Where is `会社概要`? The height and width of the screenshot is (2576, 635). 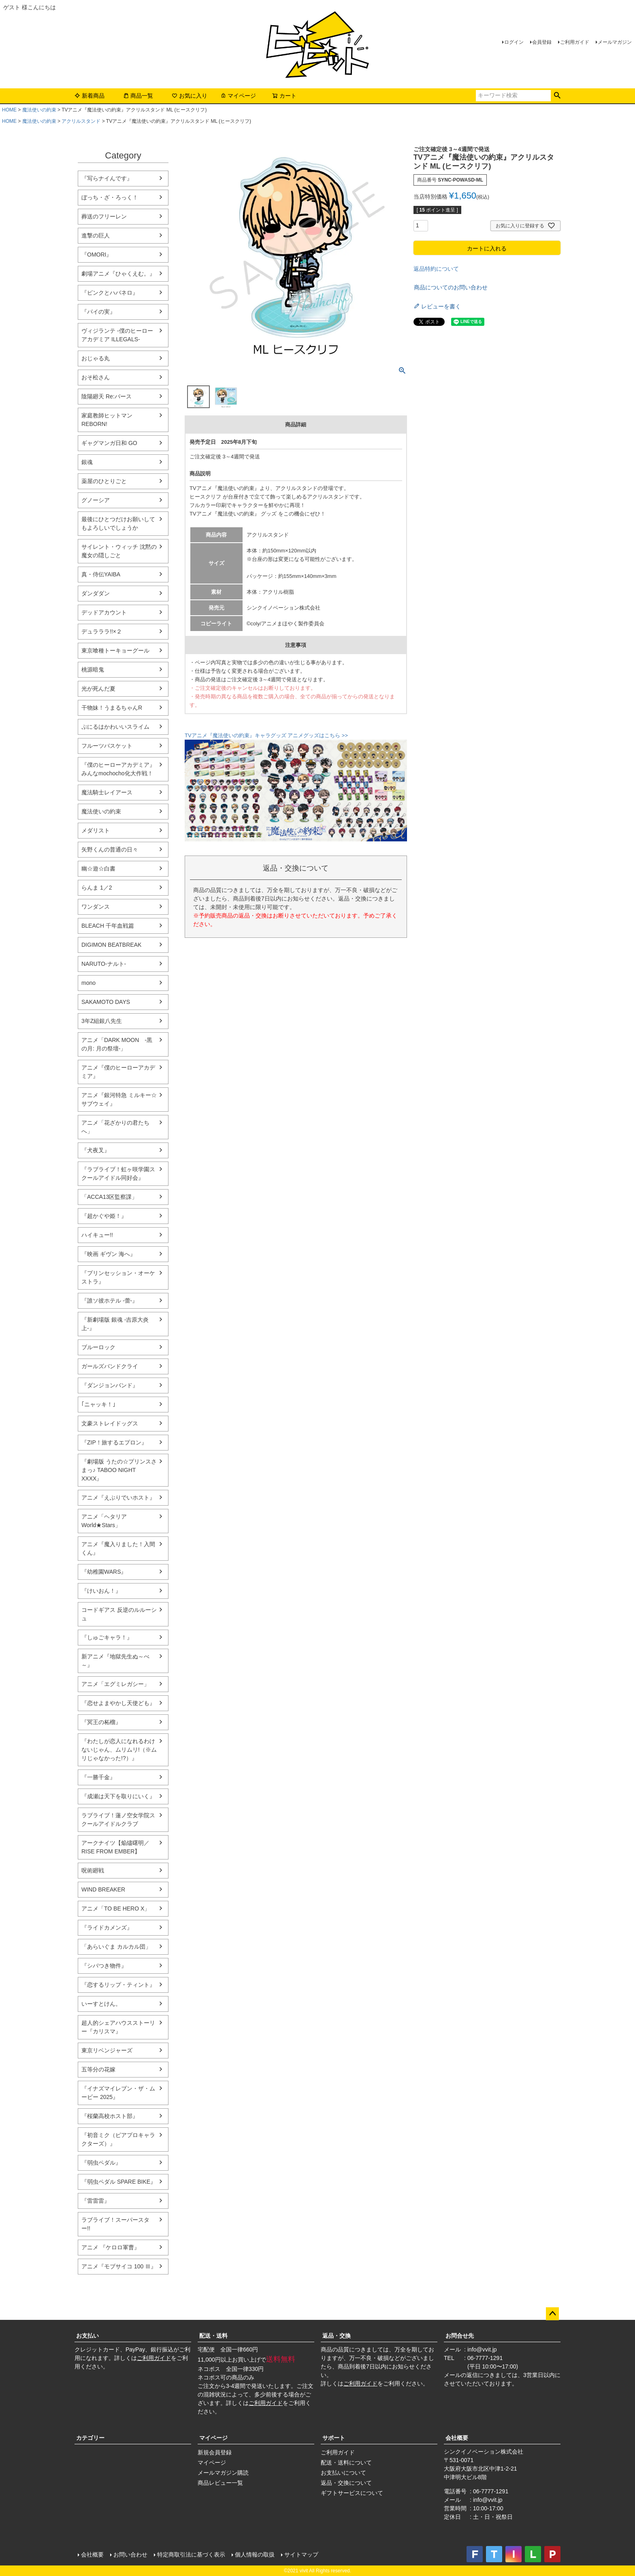 会社概要 is located at coordinates (456, 2438).